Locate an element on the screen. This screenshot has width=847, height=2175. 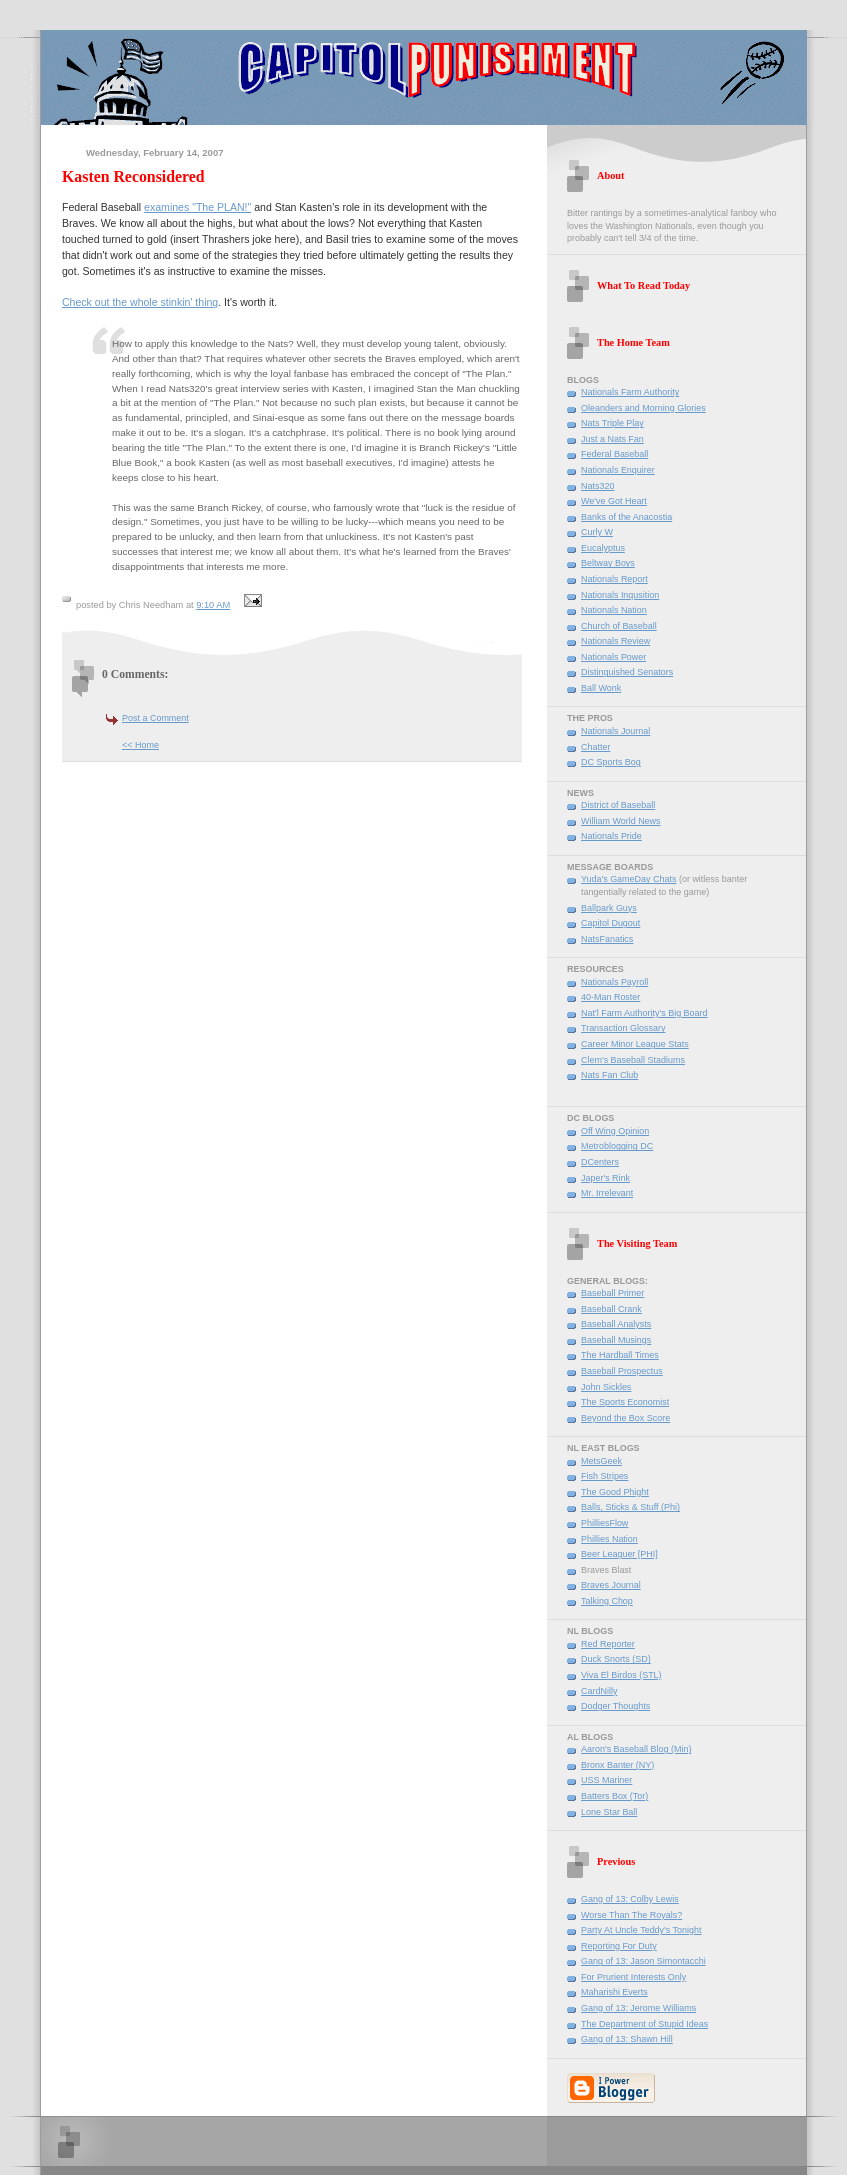
DC Sports Bog is located at coordinates (611, 762).